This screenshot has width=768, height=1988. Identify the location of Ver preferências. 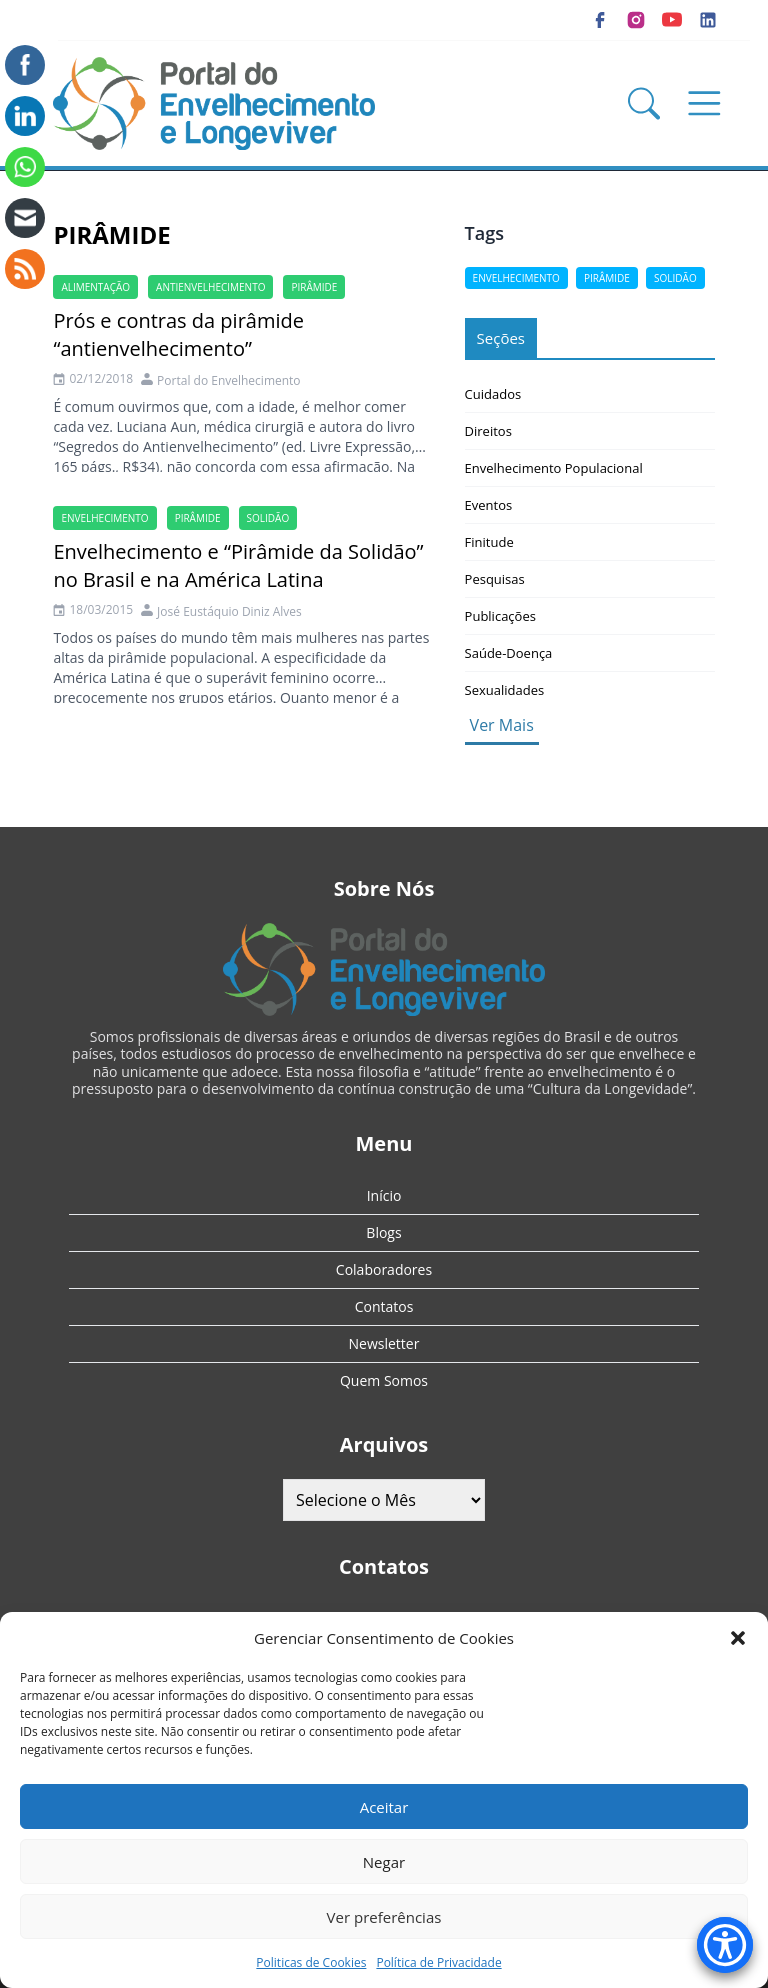
(384, 1917).